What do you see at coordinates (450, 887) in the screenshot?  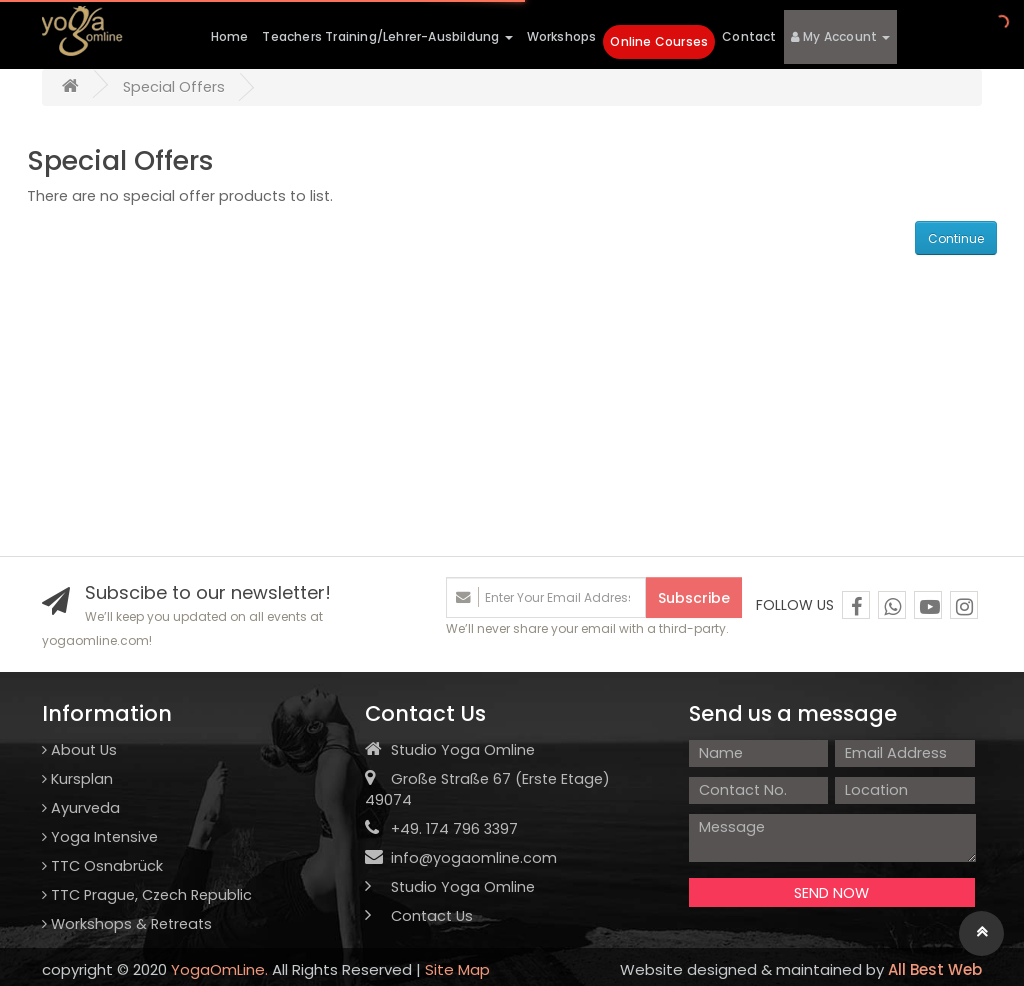 I see `Studio Yoga Omline` at bounding box center [450, 887].